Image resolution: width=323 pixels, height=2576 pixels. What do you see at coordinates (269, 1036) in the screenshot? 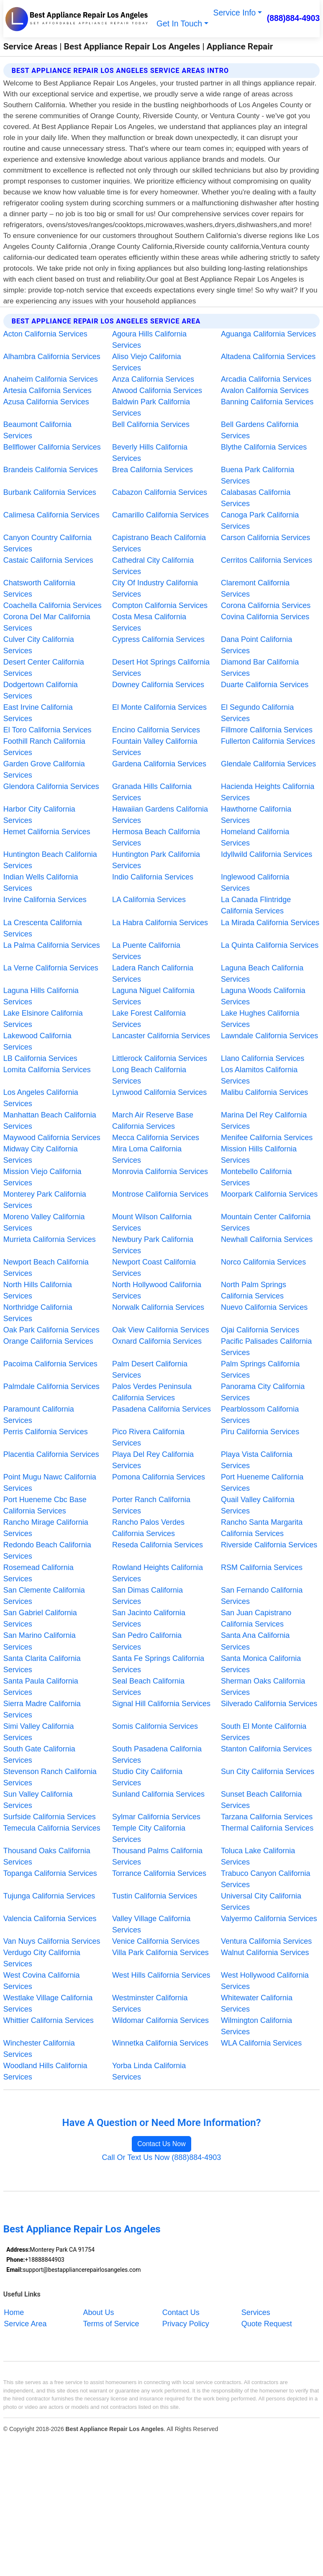
I see `Lawndale California Services` at bounding box center [269, 1036].